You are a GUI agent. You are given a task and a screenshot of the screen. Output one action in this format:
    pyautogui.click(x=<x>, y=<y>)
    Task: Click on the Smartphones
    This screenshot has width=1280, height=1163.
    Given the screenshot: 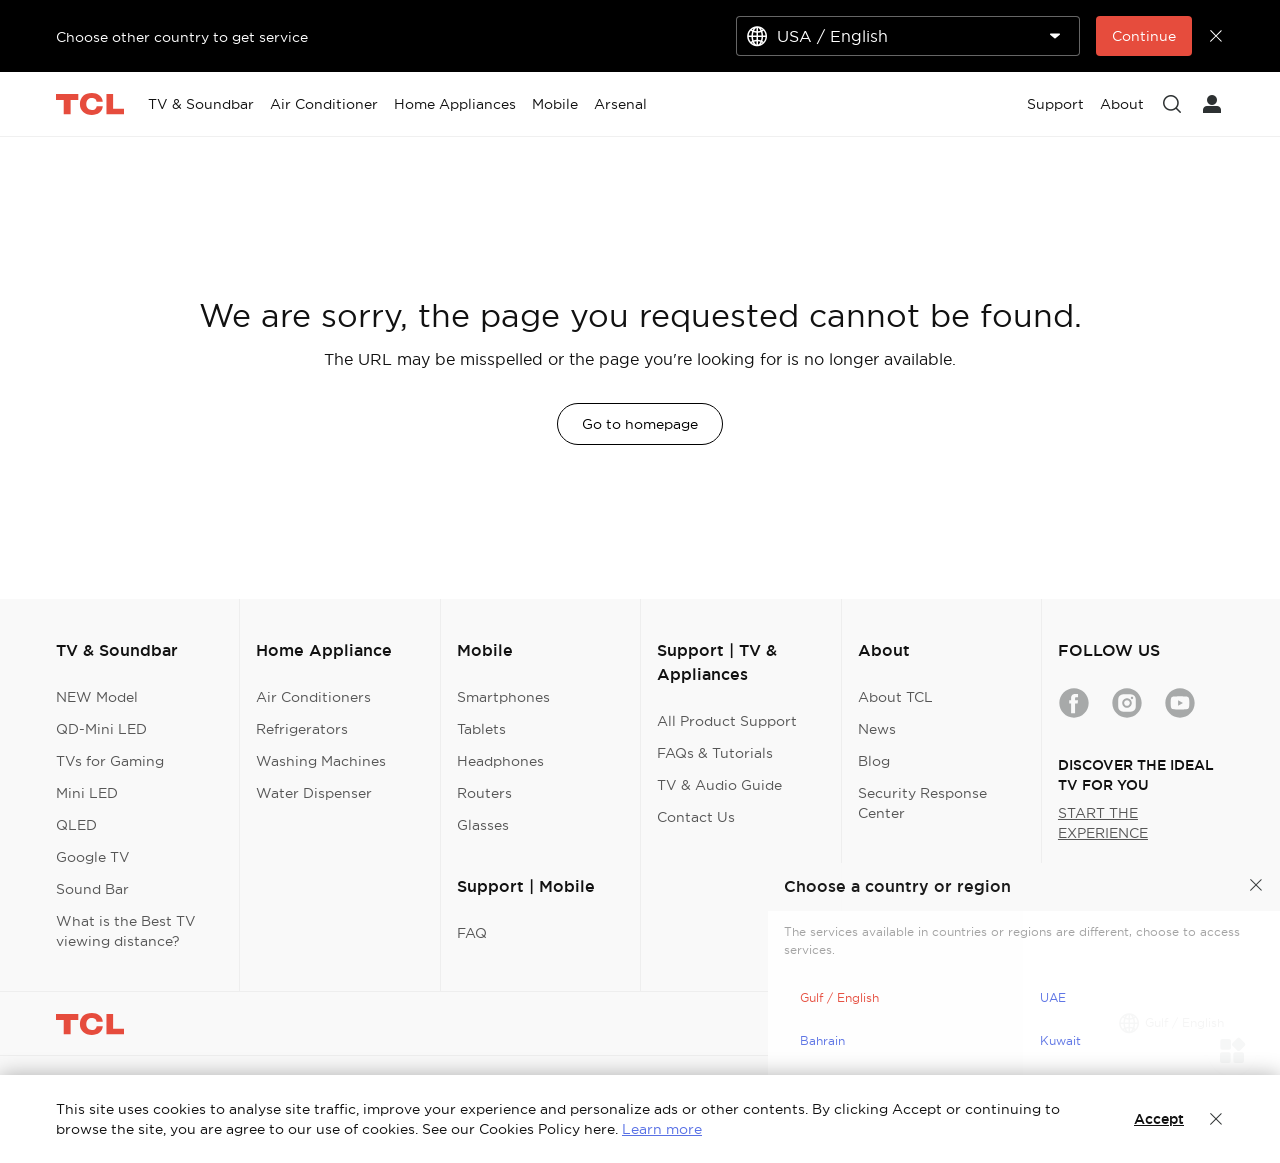 What is the action you would take?
    pyautogui.click(x=503, y=697)
    